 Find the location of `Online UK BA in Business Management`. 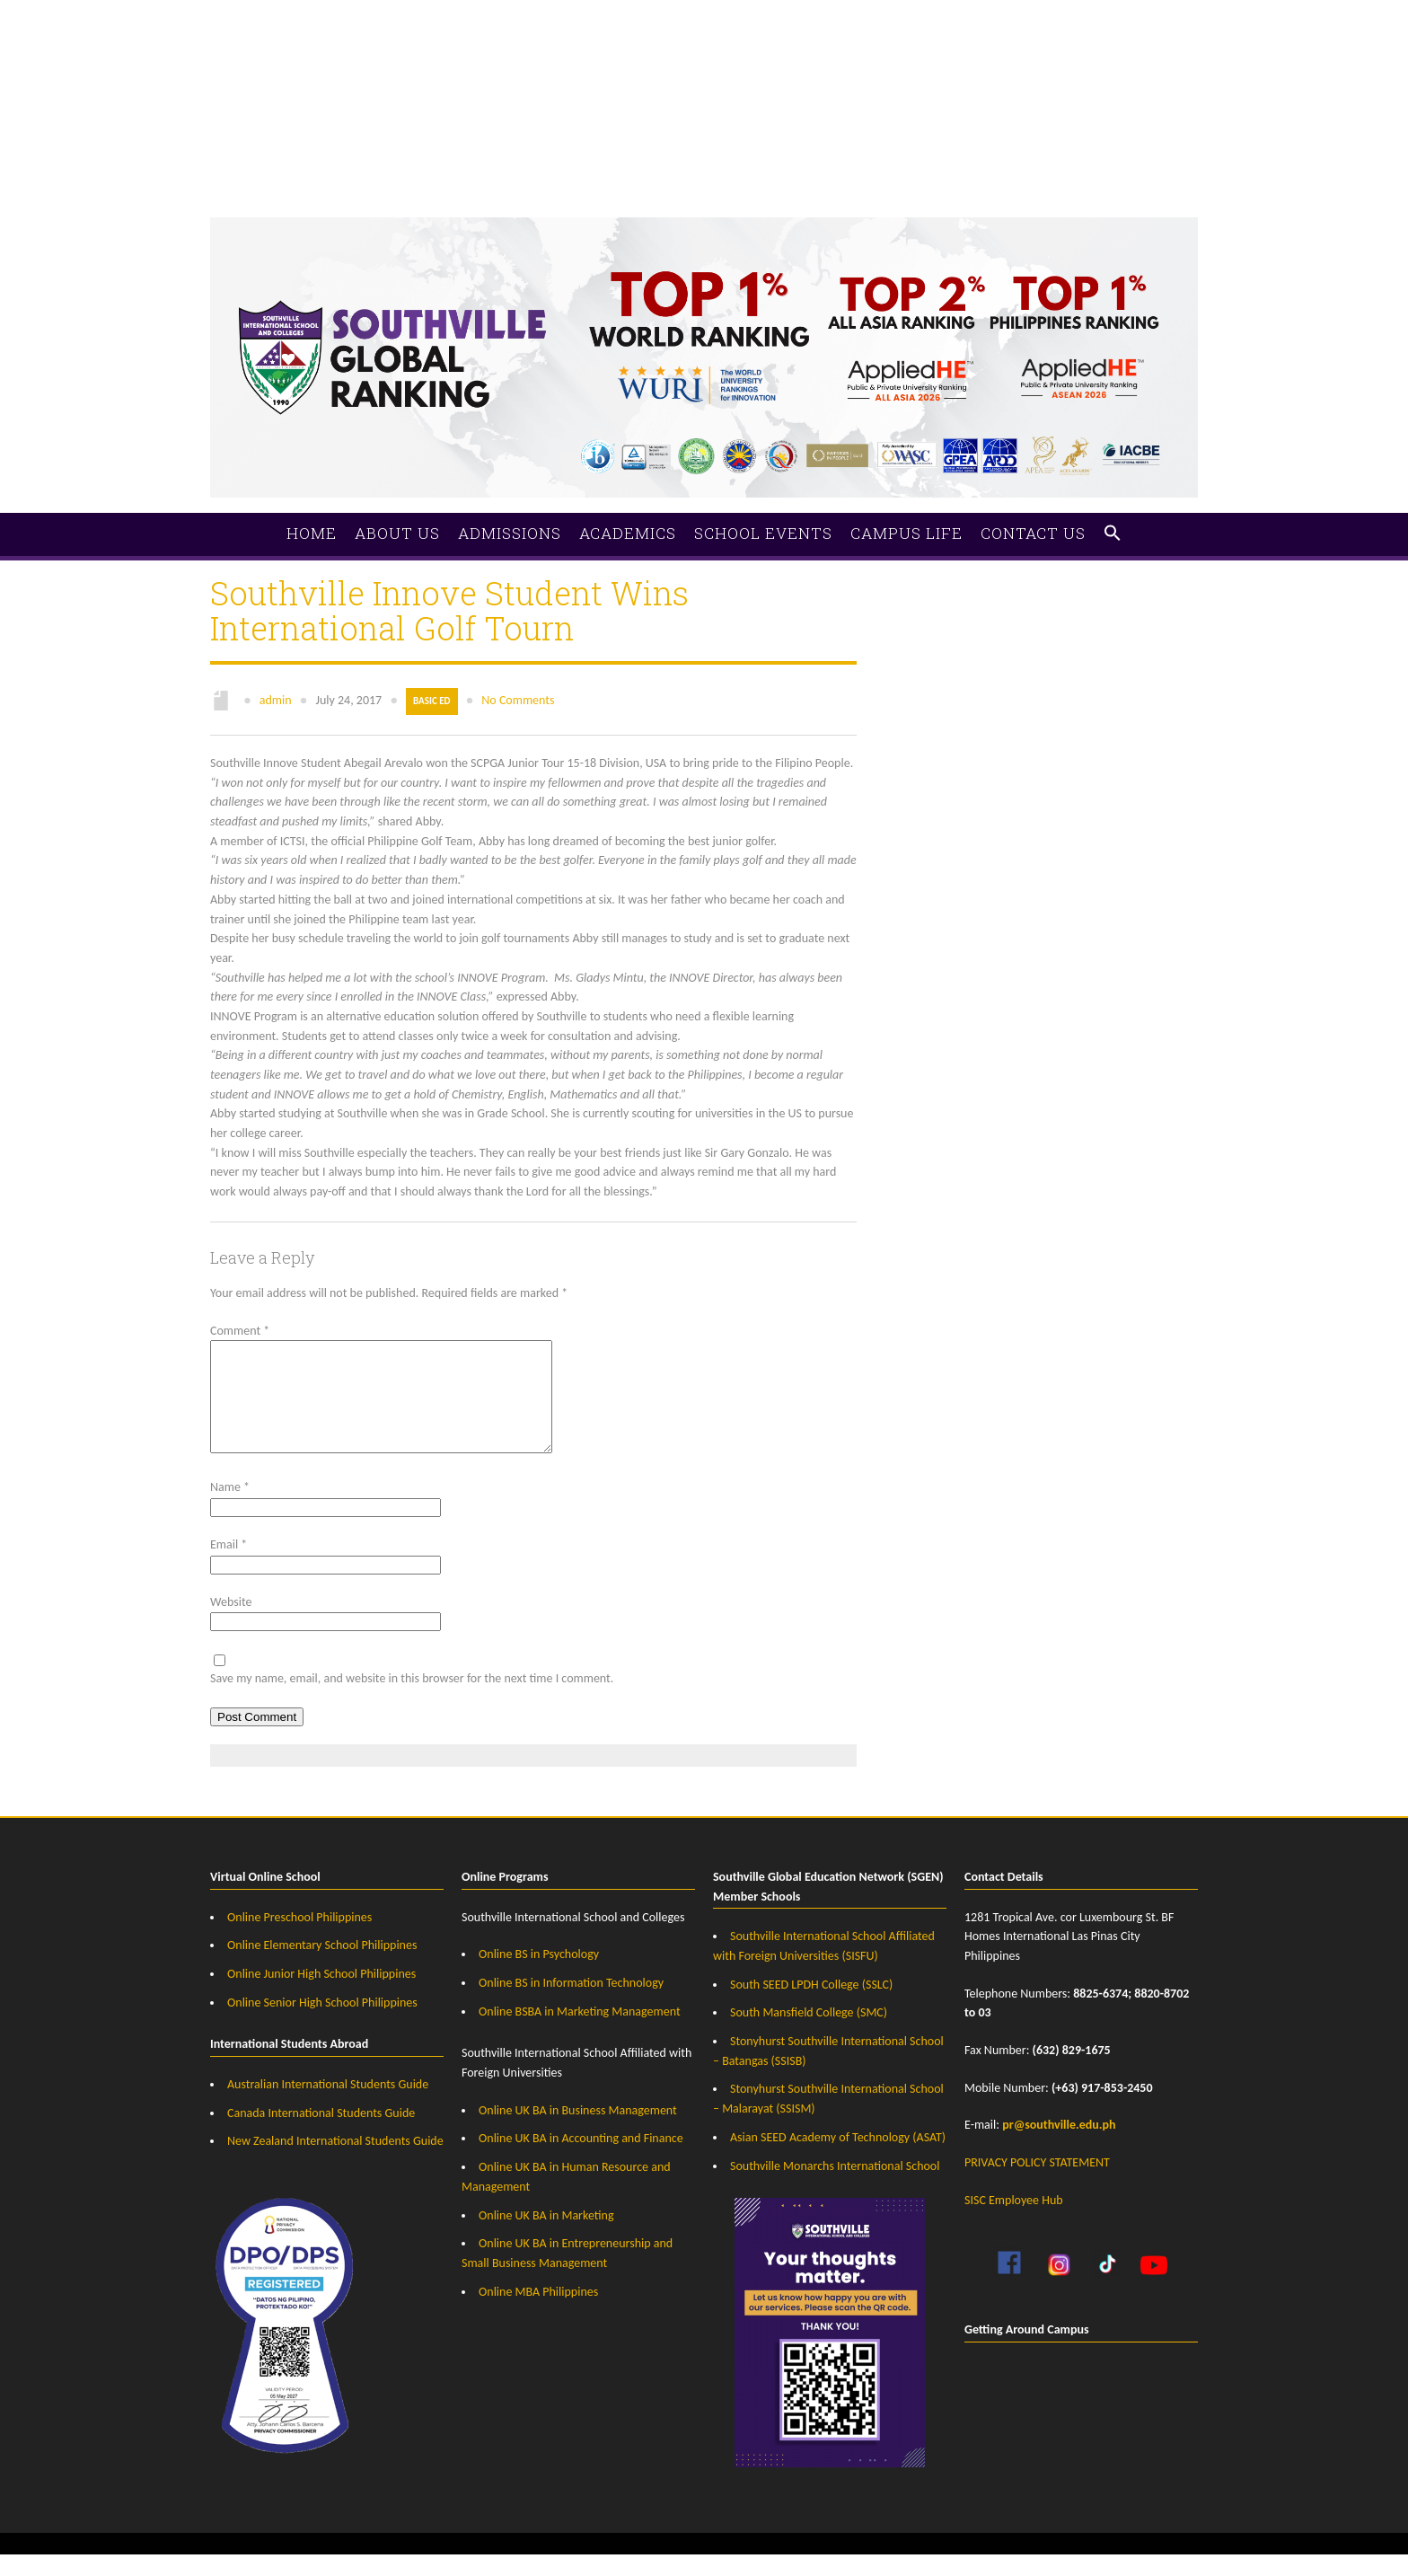

Online UK BA in Business Management is located at coordinates (578, 2131).